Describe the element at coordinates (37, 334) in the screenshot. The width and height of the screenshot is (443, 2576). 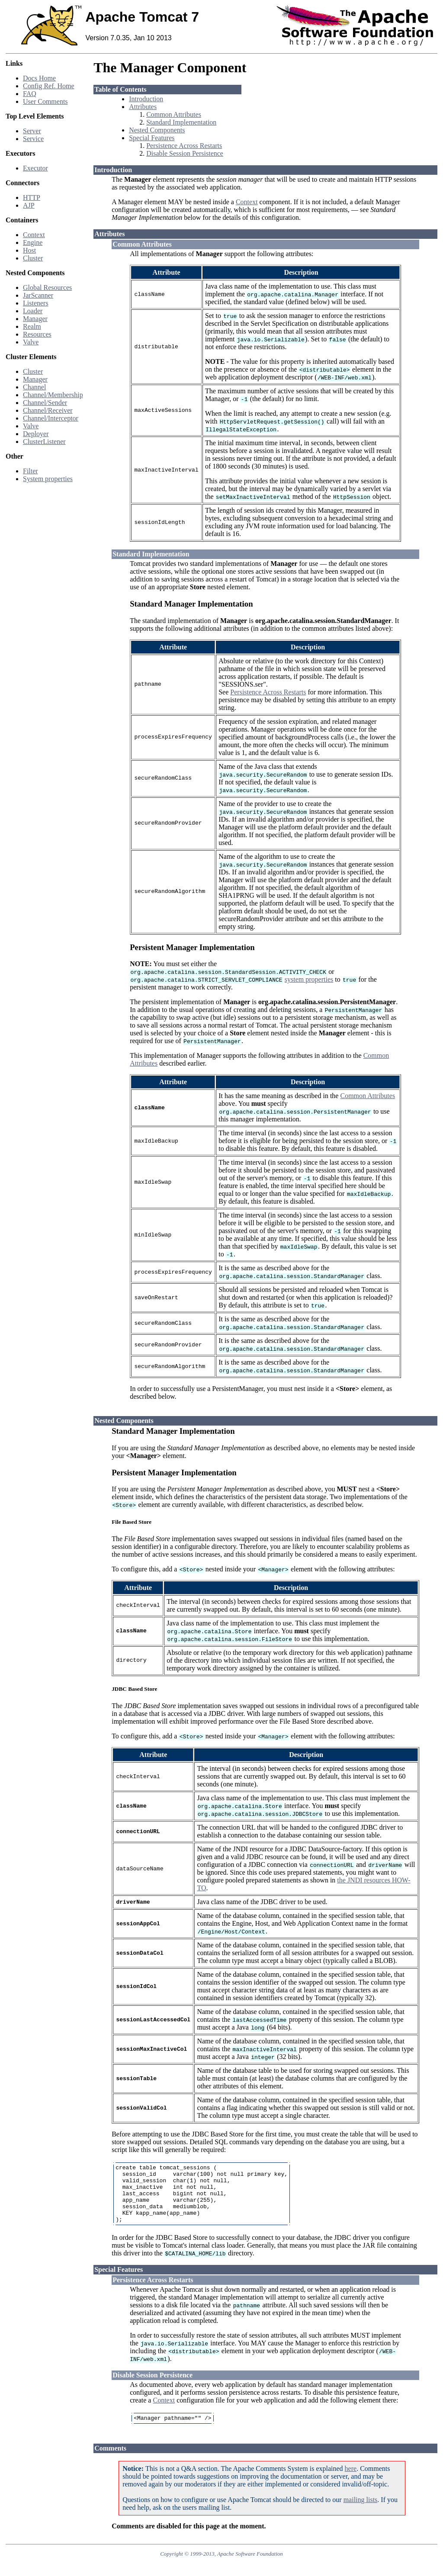
I see `Resources` at that location.